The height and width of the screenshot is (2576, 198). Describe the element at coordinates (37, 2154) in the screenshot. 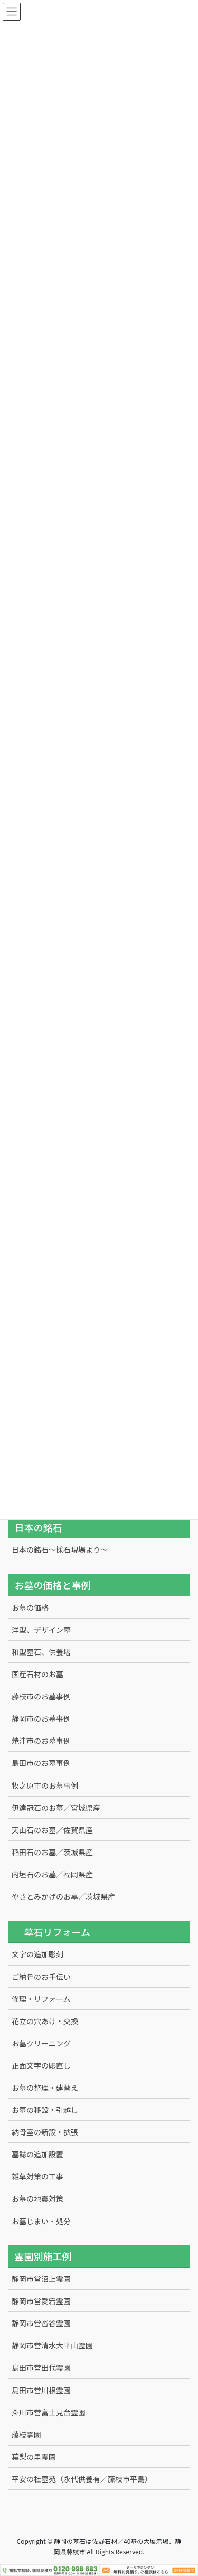

I see `墓誌の追加設置` at that location.